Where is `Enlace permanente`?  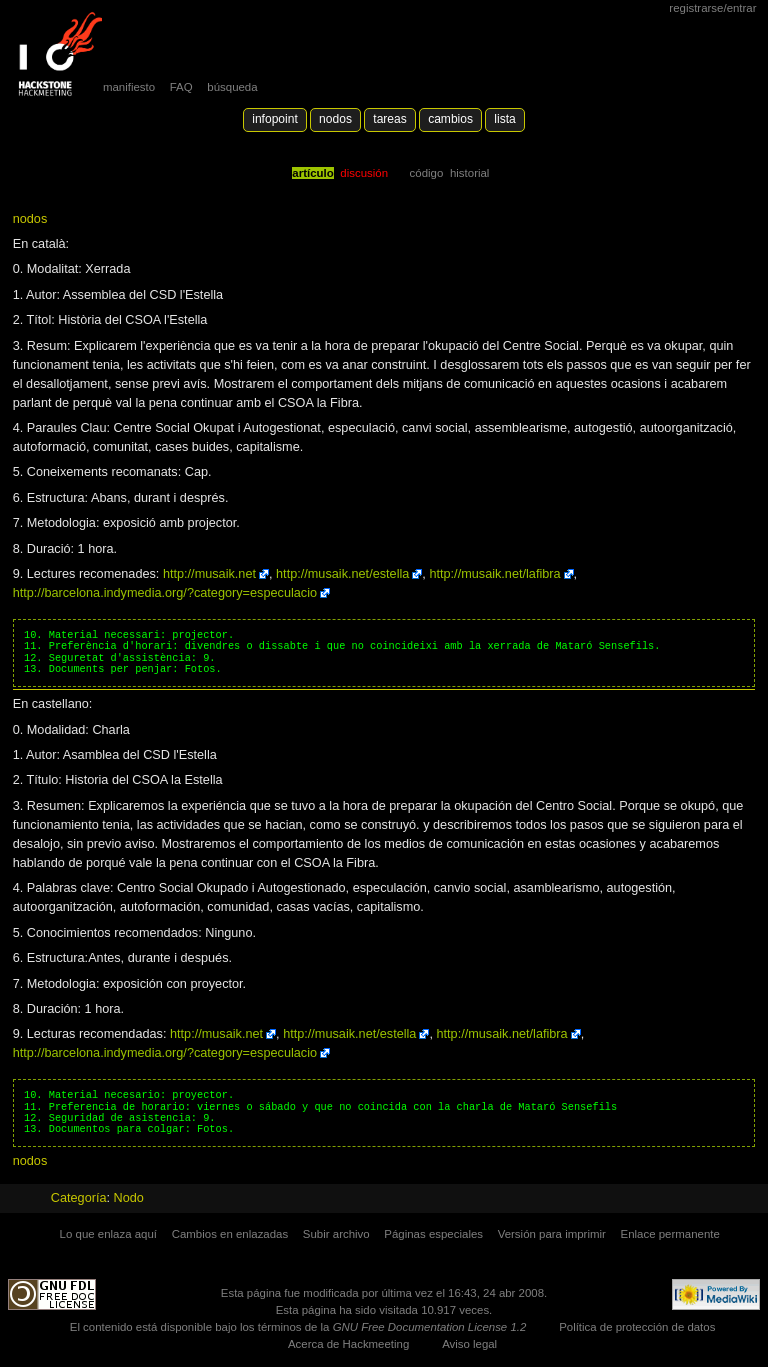 Enlace permanente is located at coordinates (670, 1234).